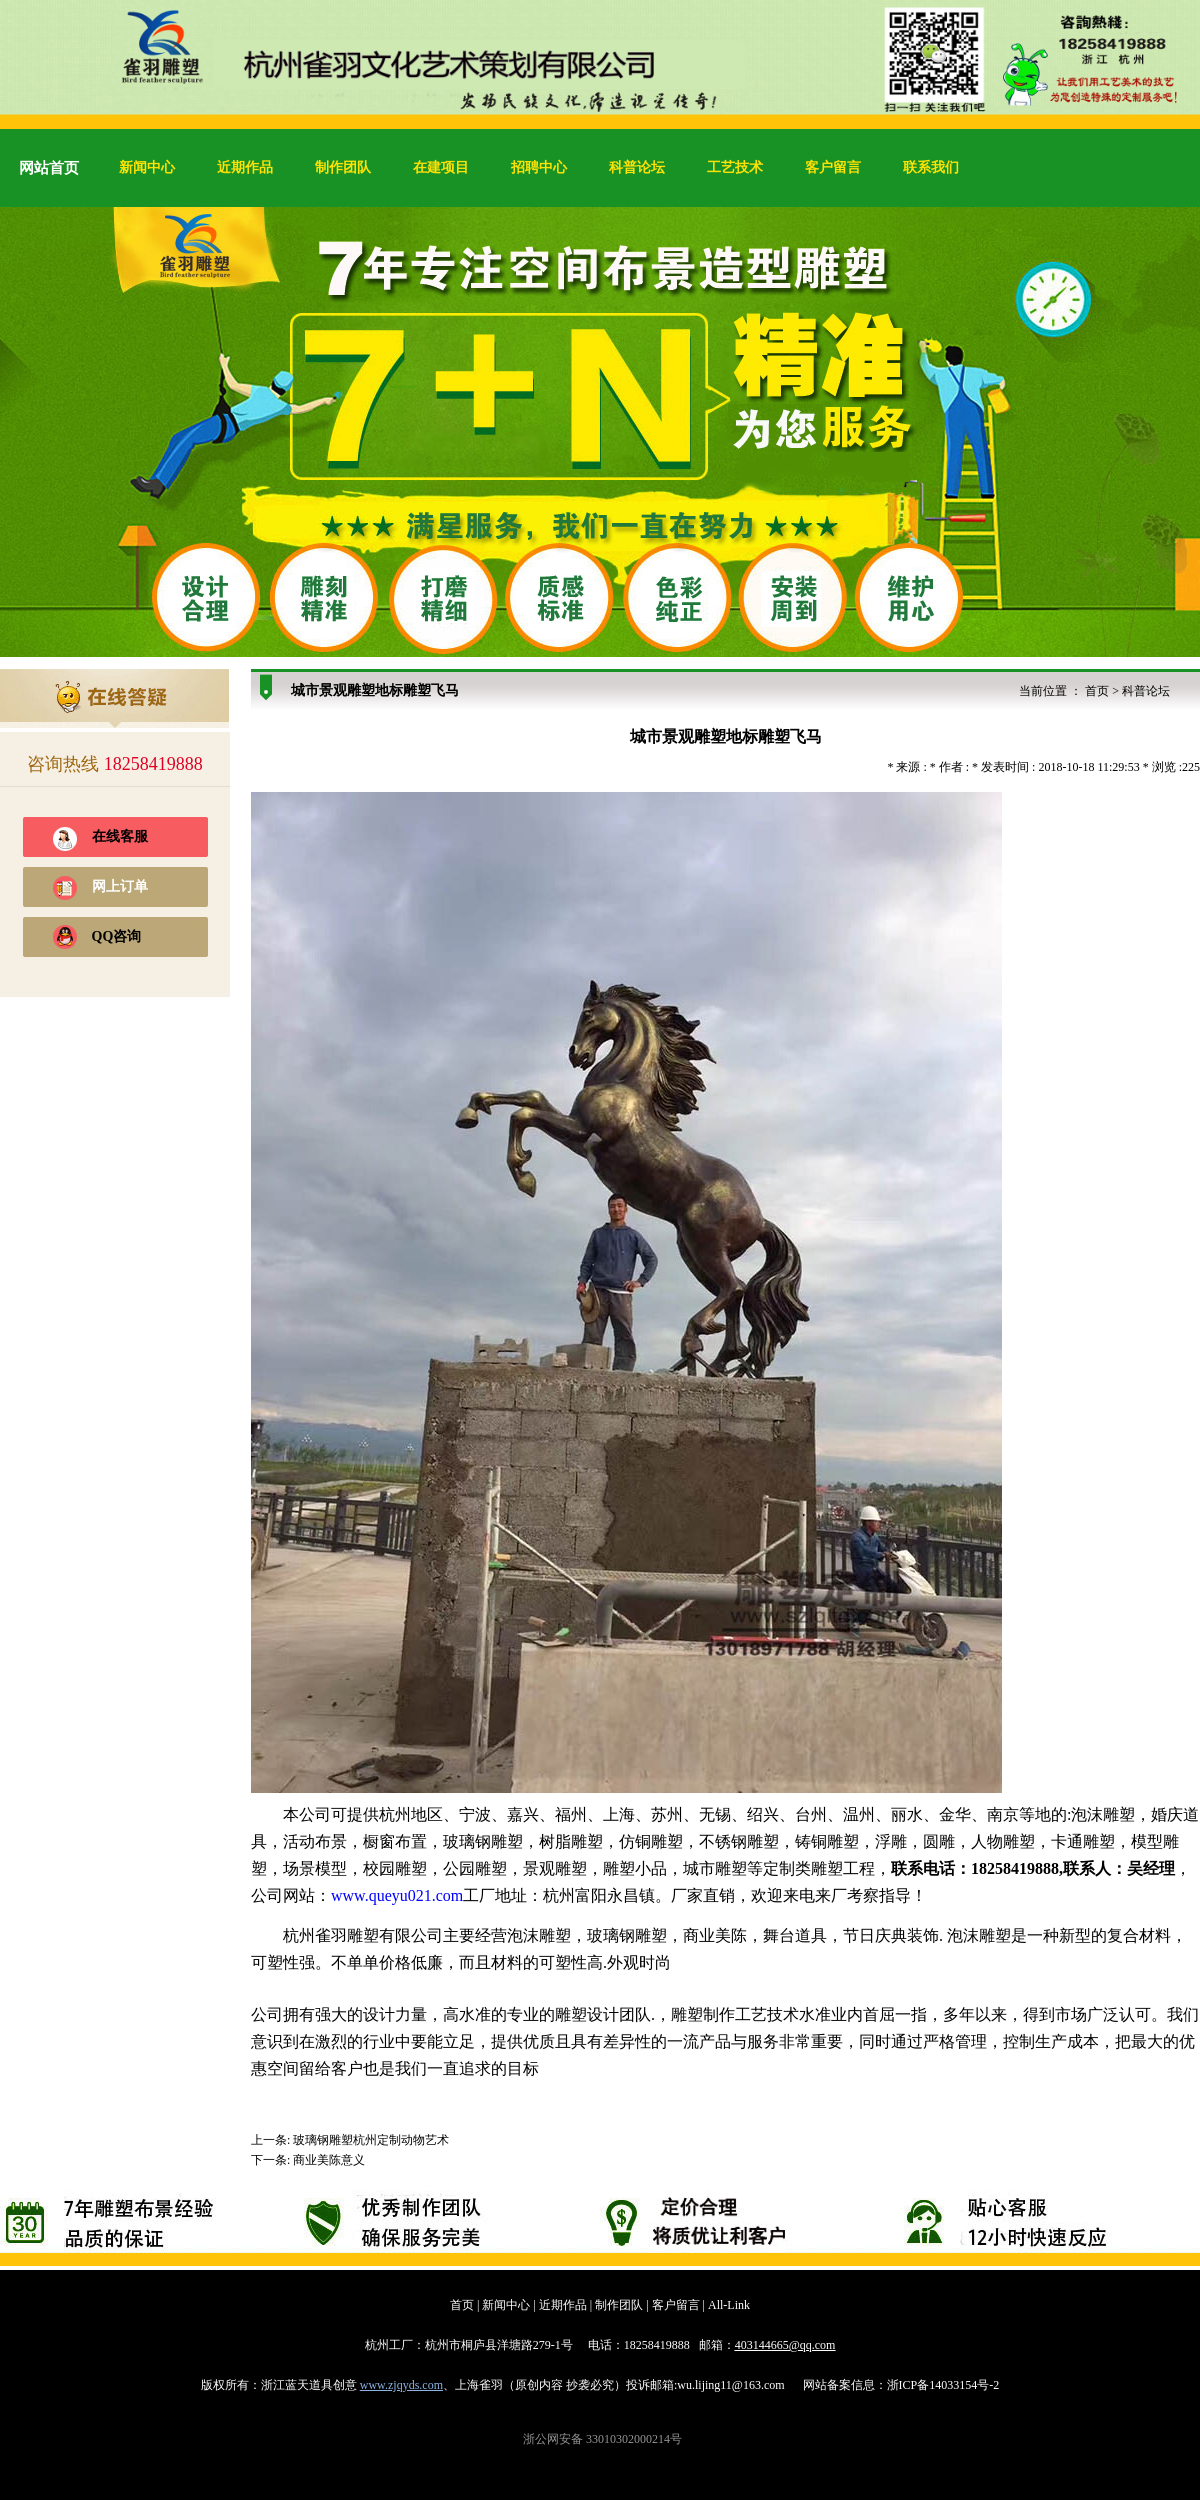 The height and width of the screenshot is (2500, 1200). Describe the element at coordinates (729, 2305) in the screenshot. I see `All-Link` at that location.